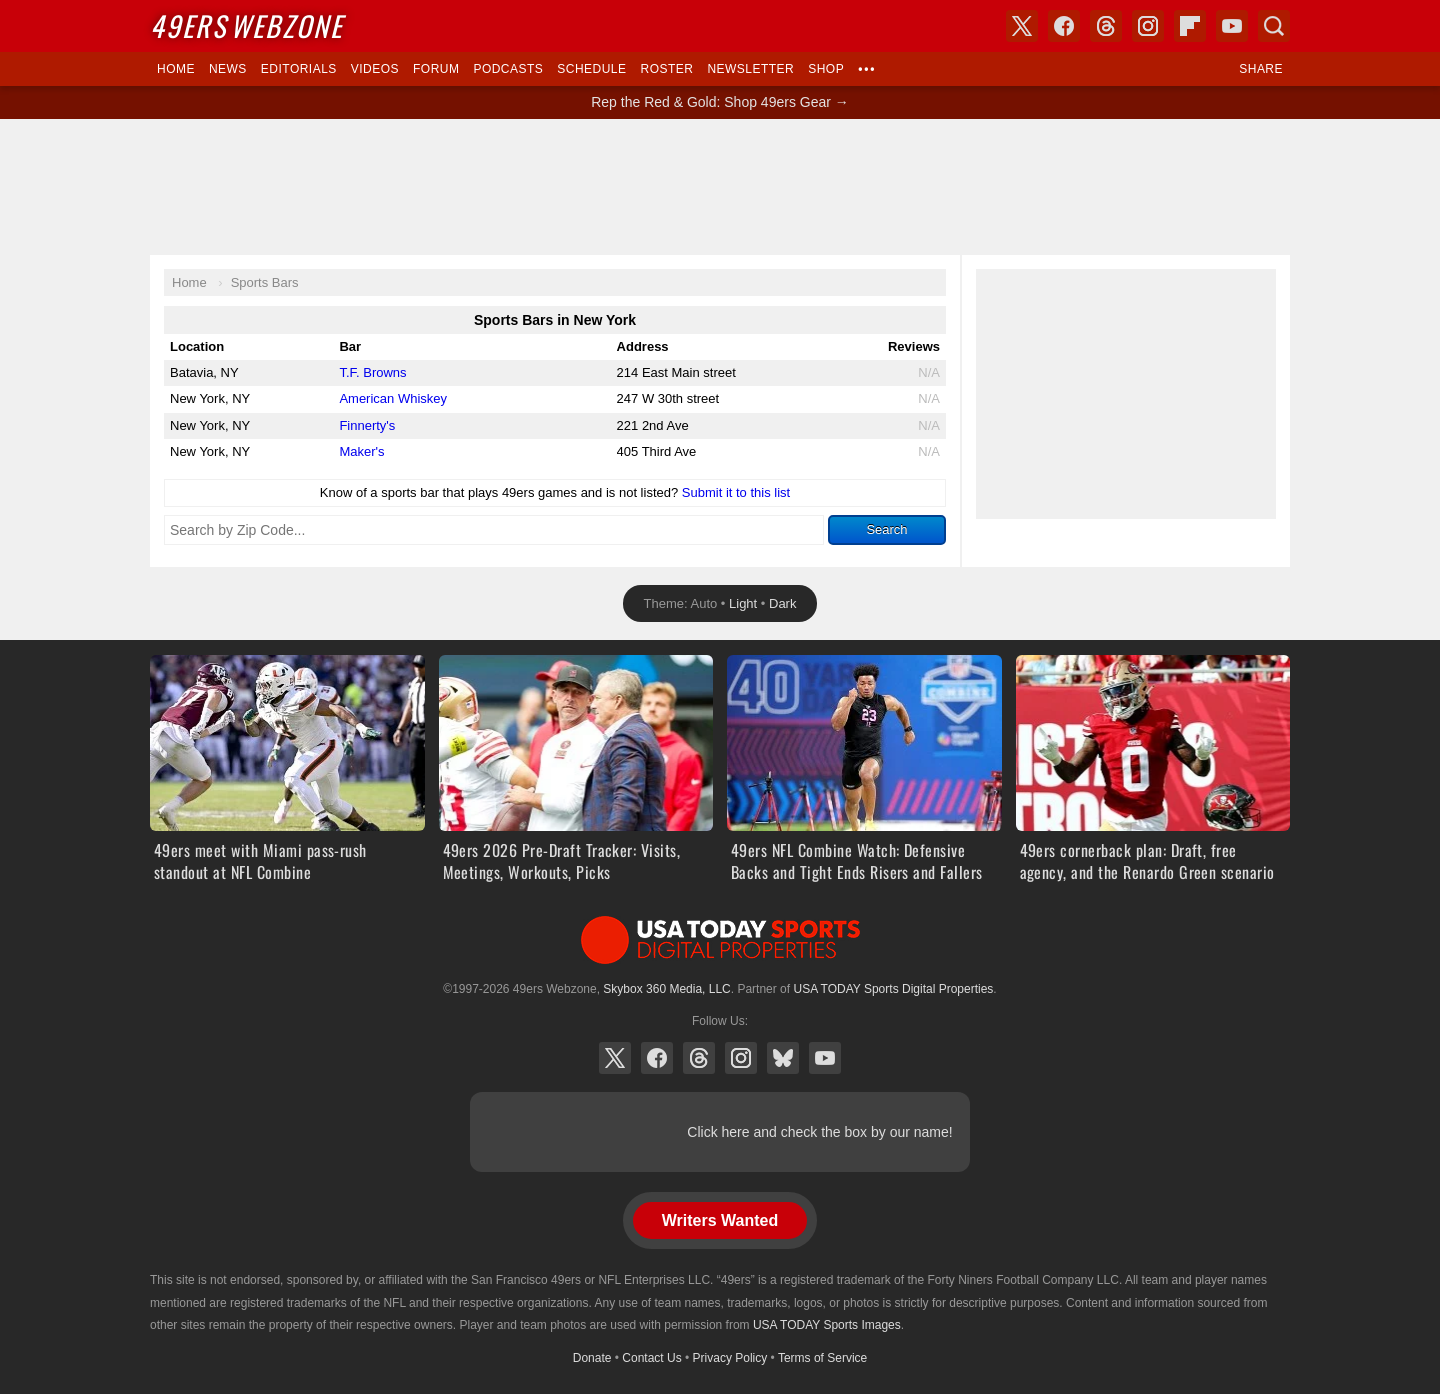  Describe the element at coordinates (750, 69) in the screenshot. I see `Newsletter` at that location.